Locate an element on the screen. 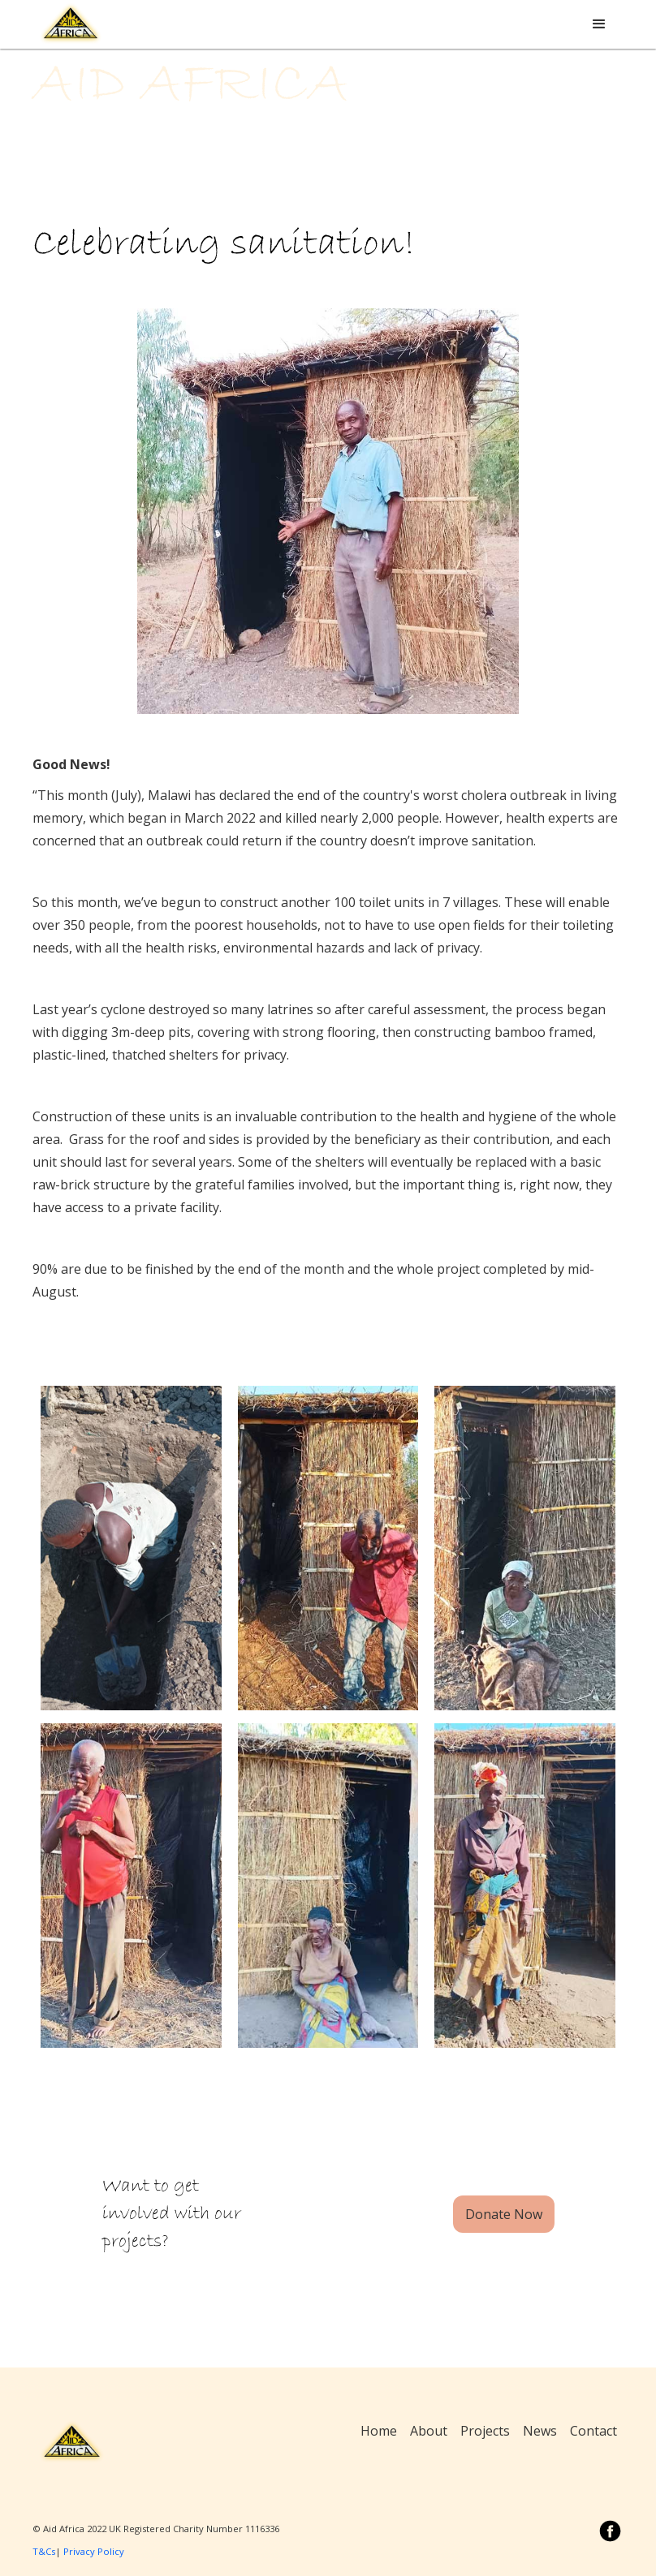  Privacy Policy is located at coordinates (93, 2551).